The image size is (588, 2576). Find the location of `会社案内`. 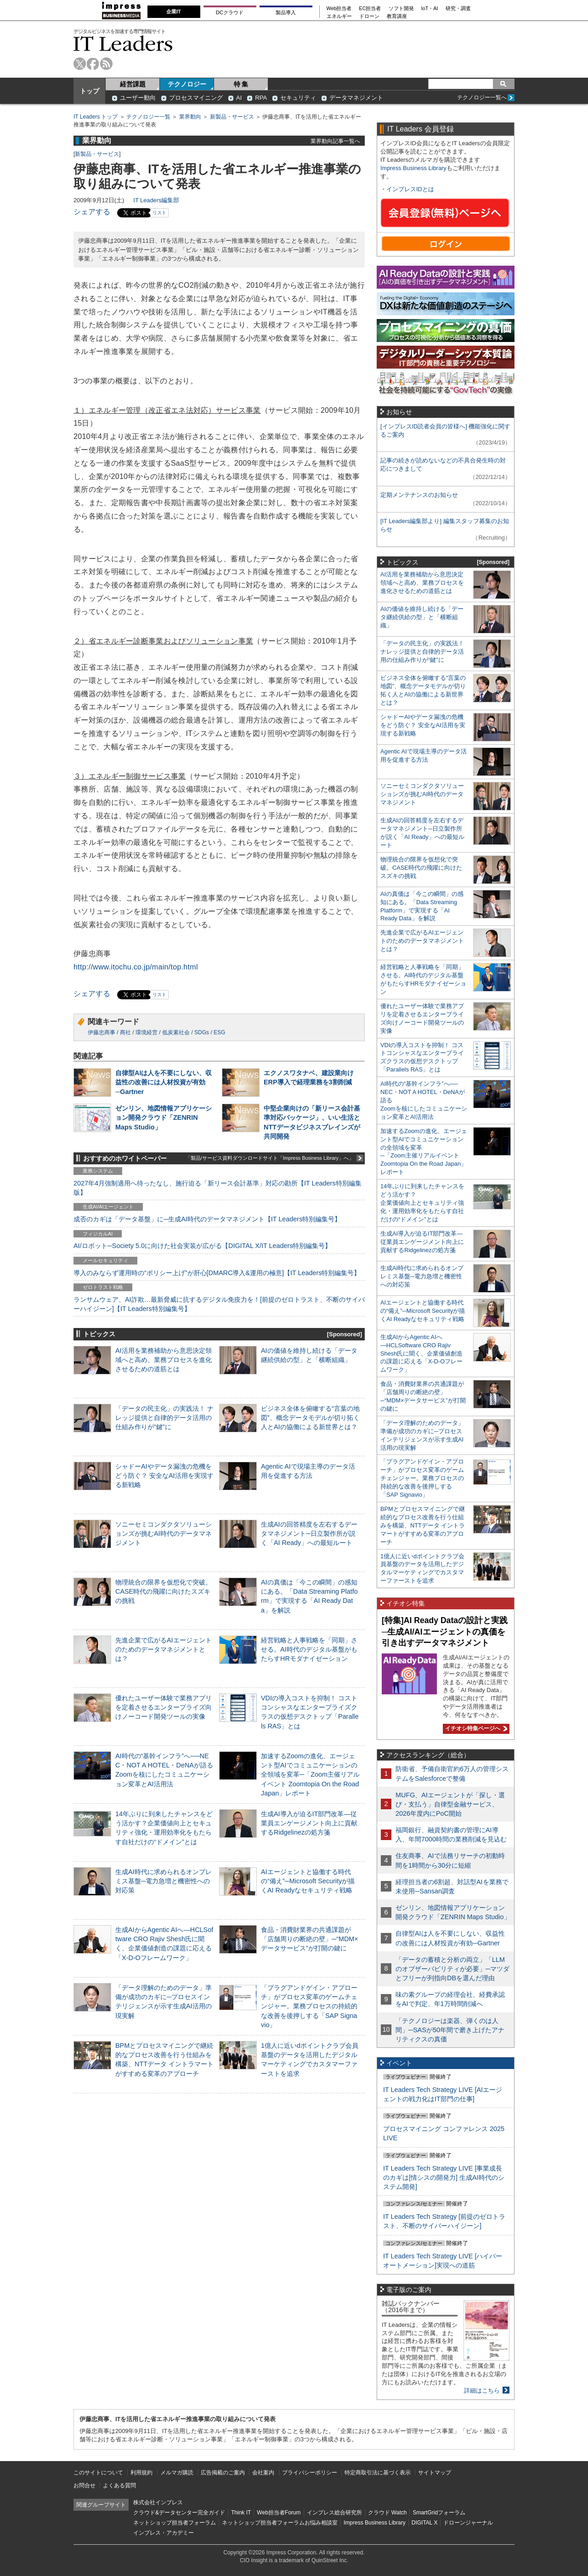

会社案内 is located at coordinates (263, 2472).